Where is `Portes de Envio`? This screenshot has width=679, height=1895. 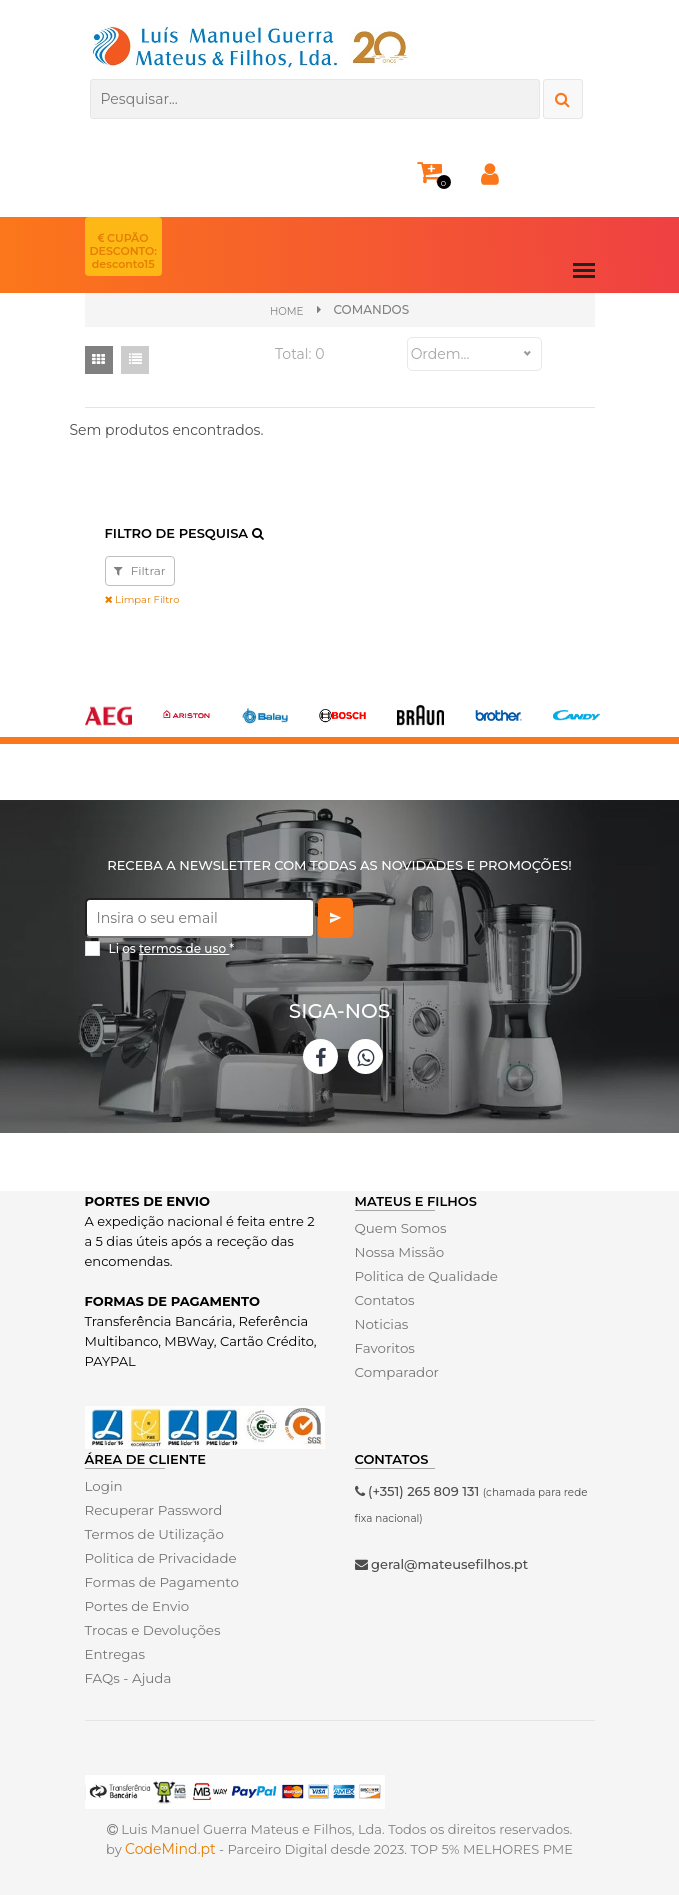 Portes de Envio is located at coordinates (135, 1605).